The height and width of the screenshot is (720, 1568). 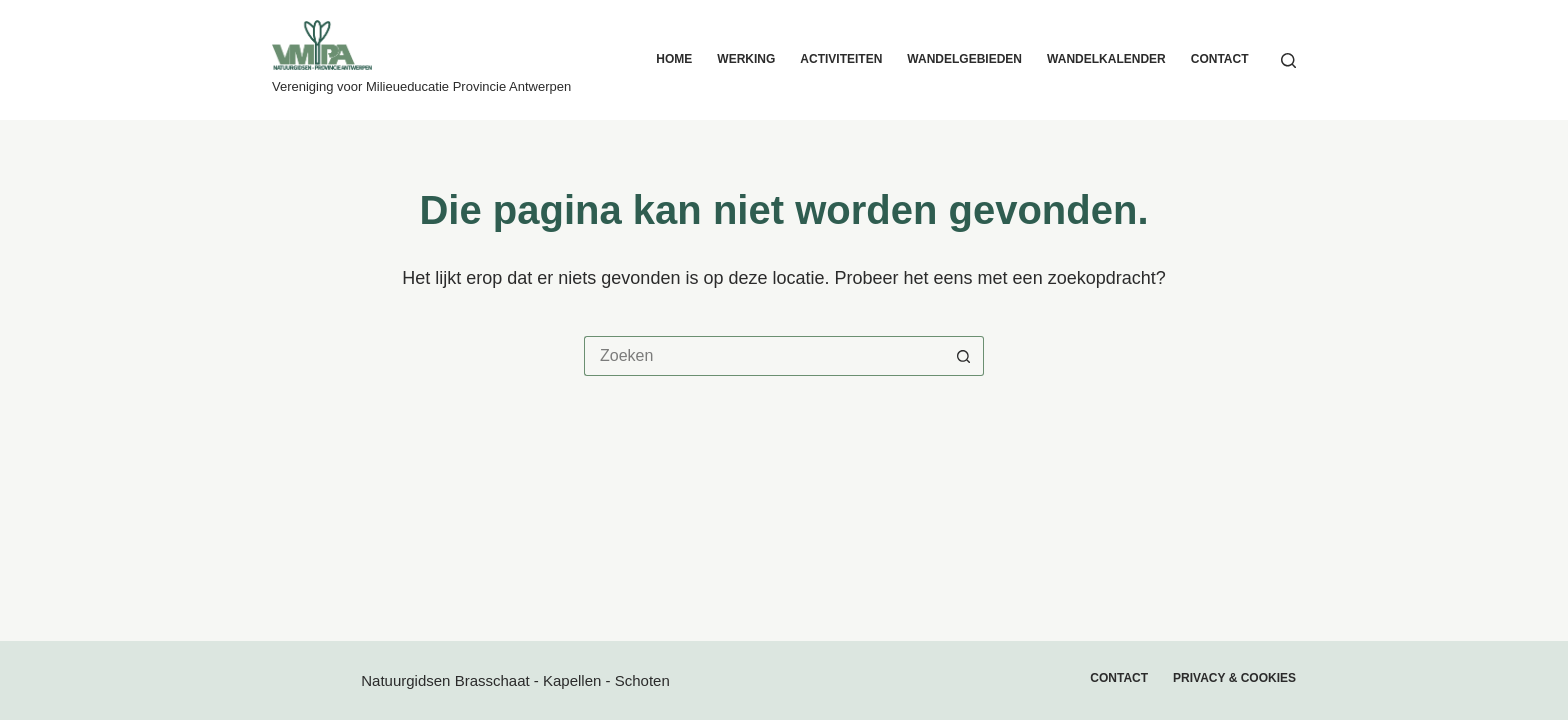 I want to click on Werking, so click(x=746, y=59).